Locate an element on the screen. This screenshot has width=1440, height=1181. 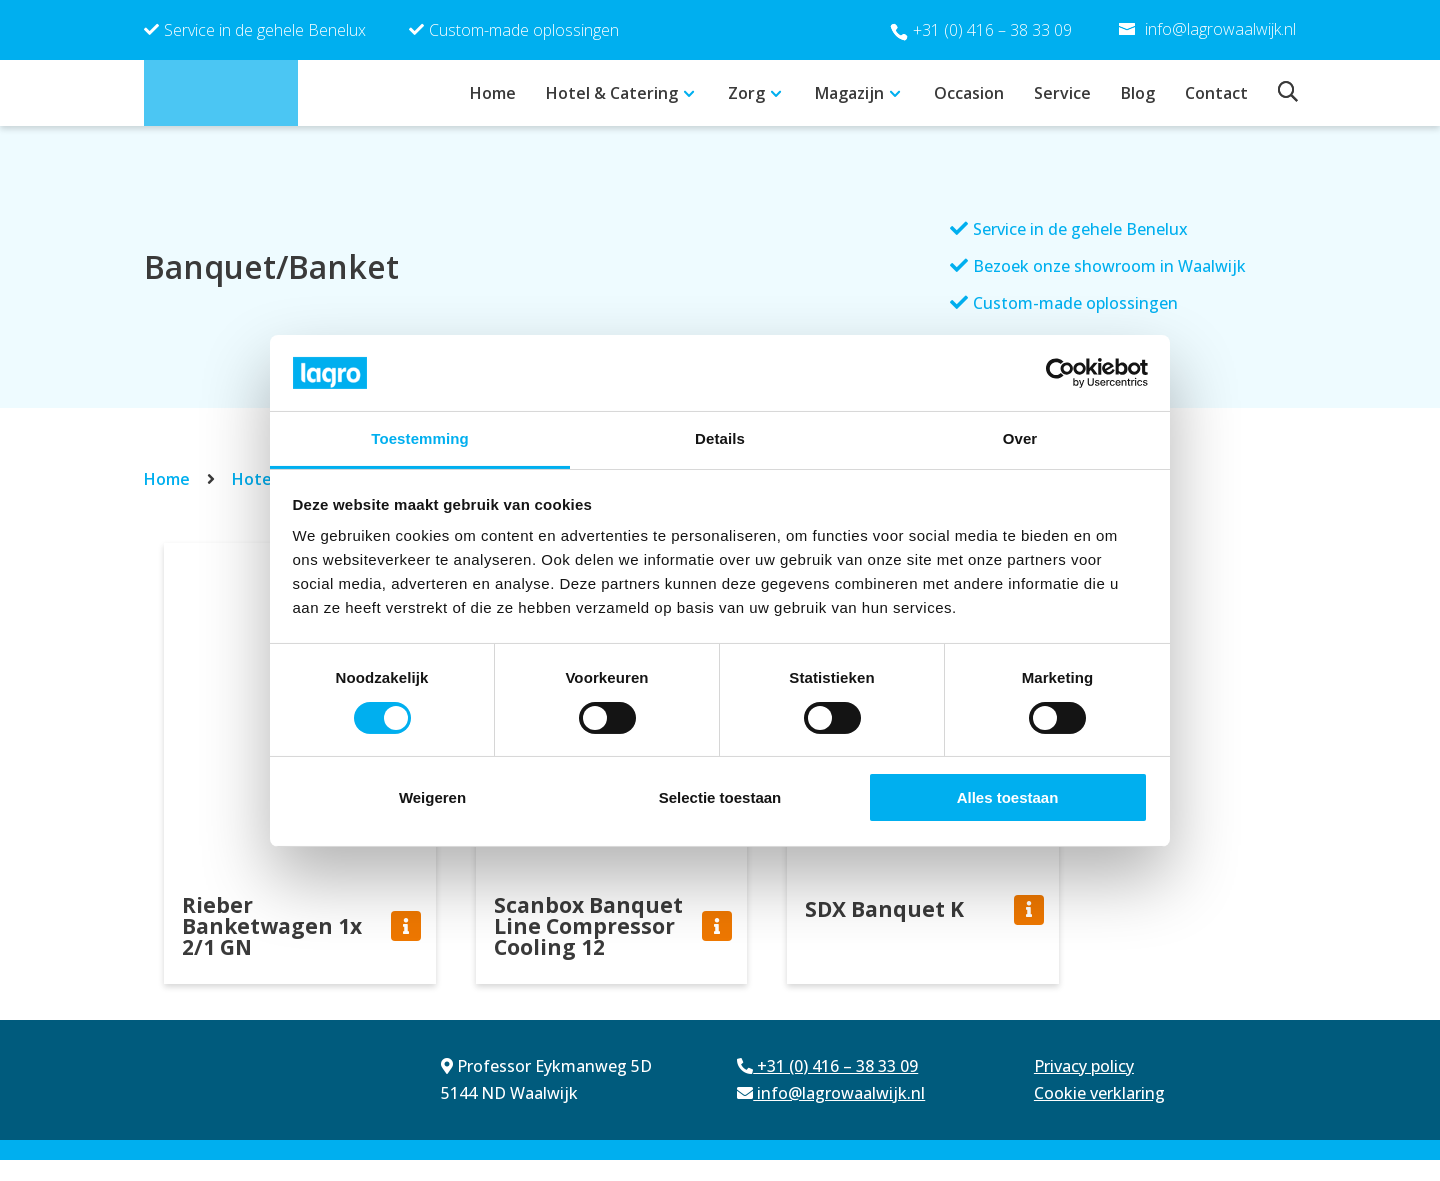
Cookie verklaring is located at coordinates (1099, 1114).